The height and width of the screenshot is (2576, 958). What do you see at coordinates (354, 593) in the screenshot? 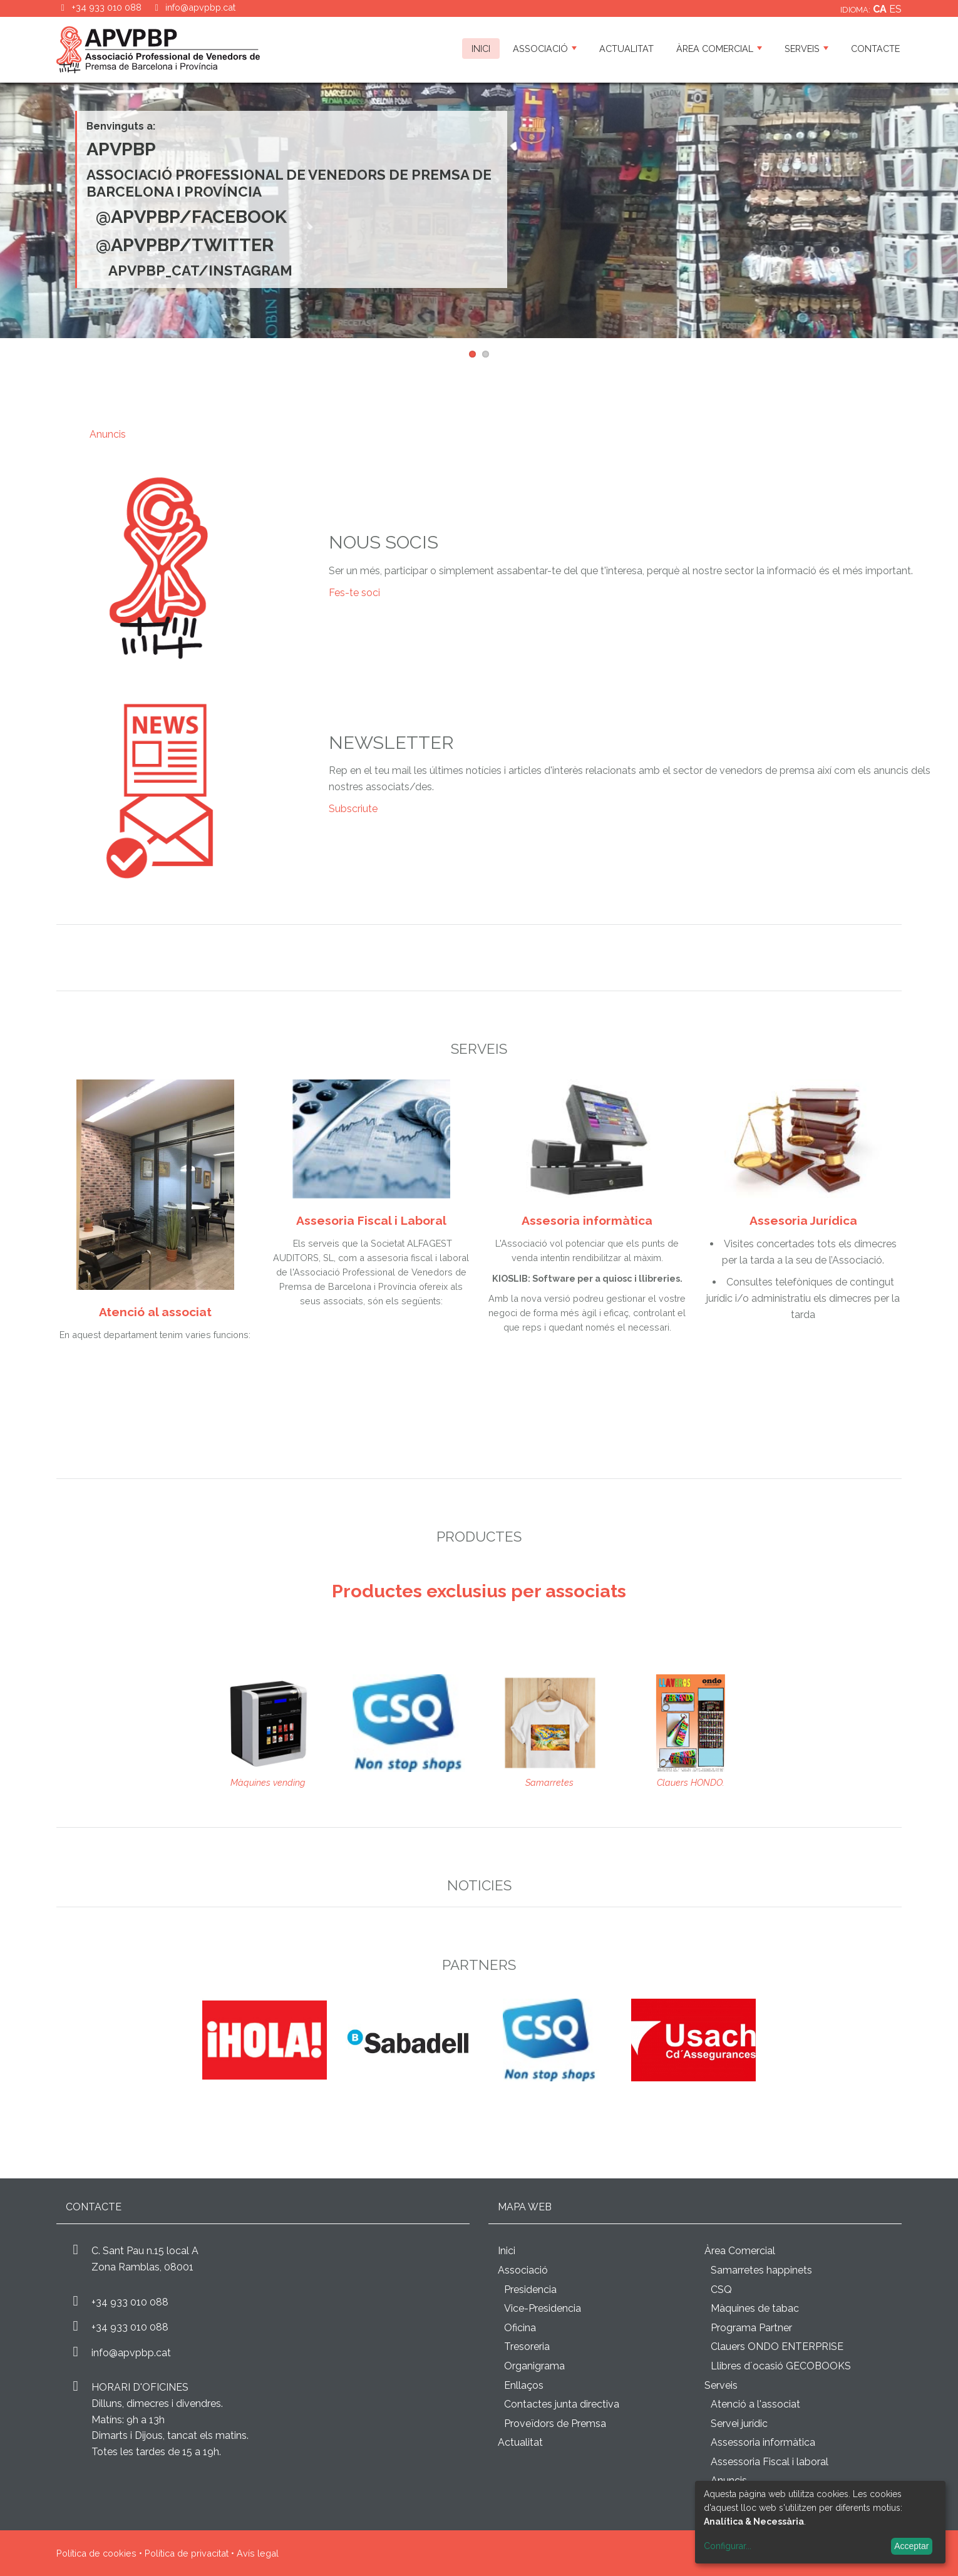
I see `Fes-te soci` at bounding box center [354, 593].